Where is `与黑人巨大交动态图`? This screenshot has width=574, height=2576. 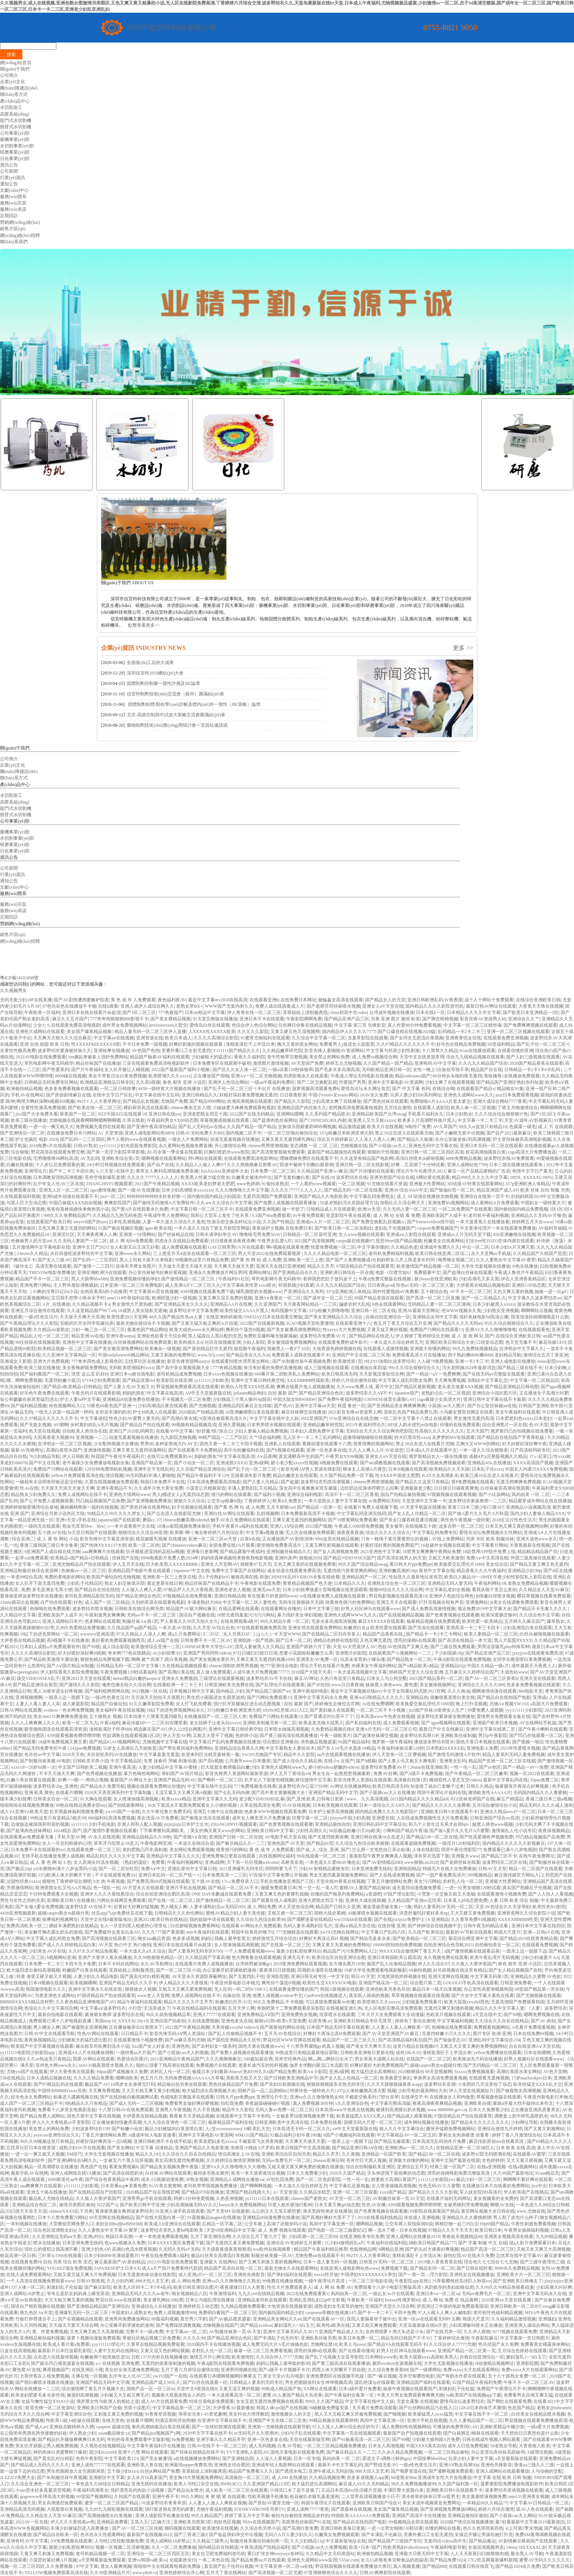
与黑人巨大交动态图 is located at coordinates (26, 1202).